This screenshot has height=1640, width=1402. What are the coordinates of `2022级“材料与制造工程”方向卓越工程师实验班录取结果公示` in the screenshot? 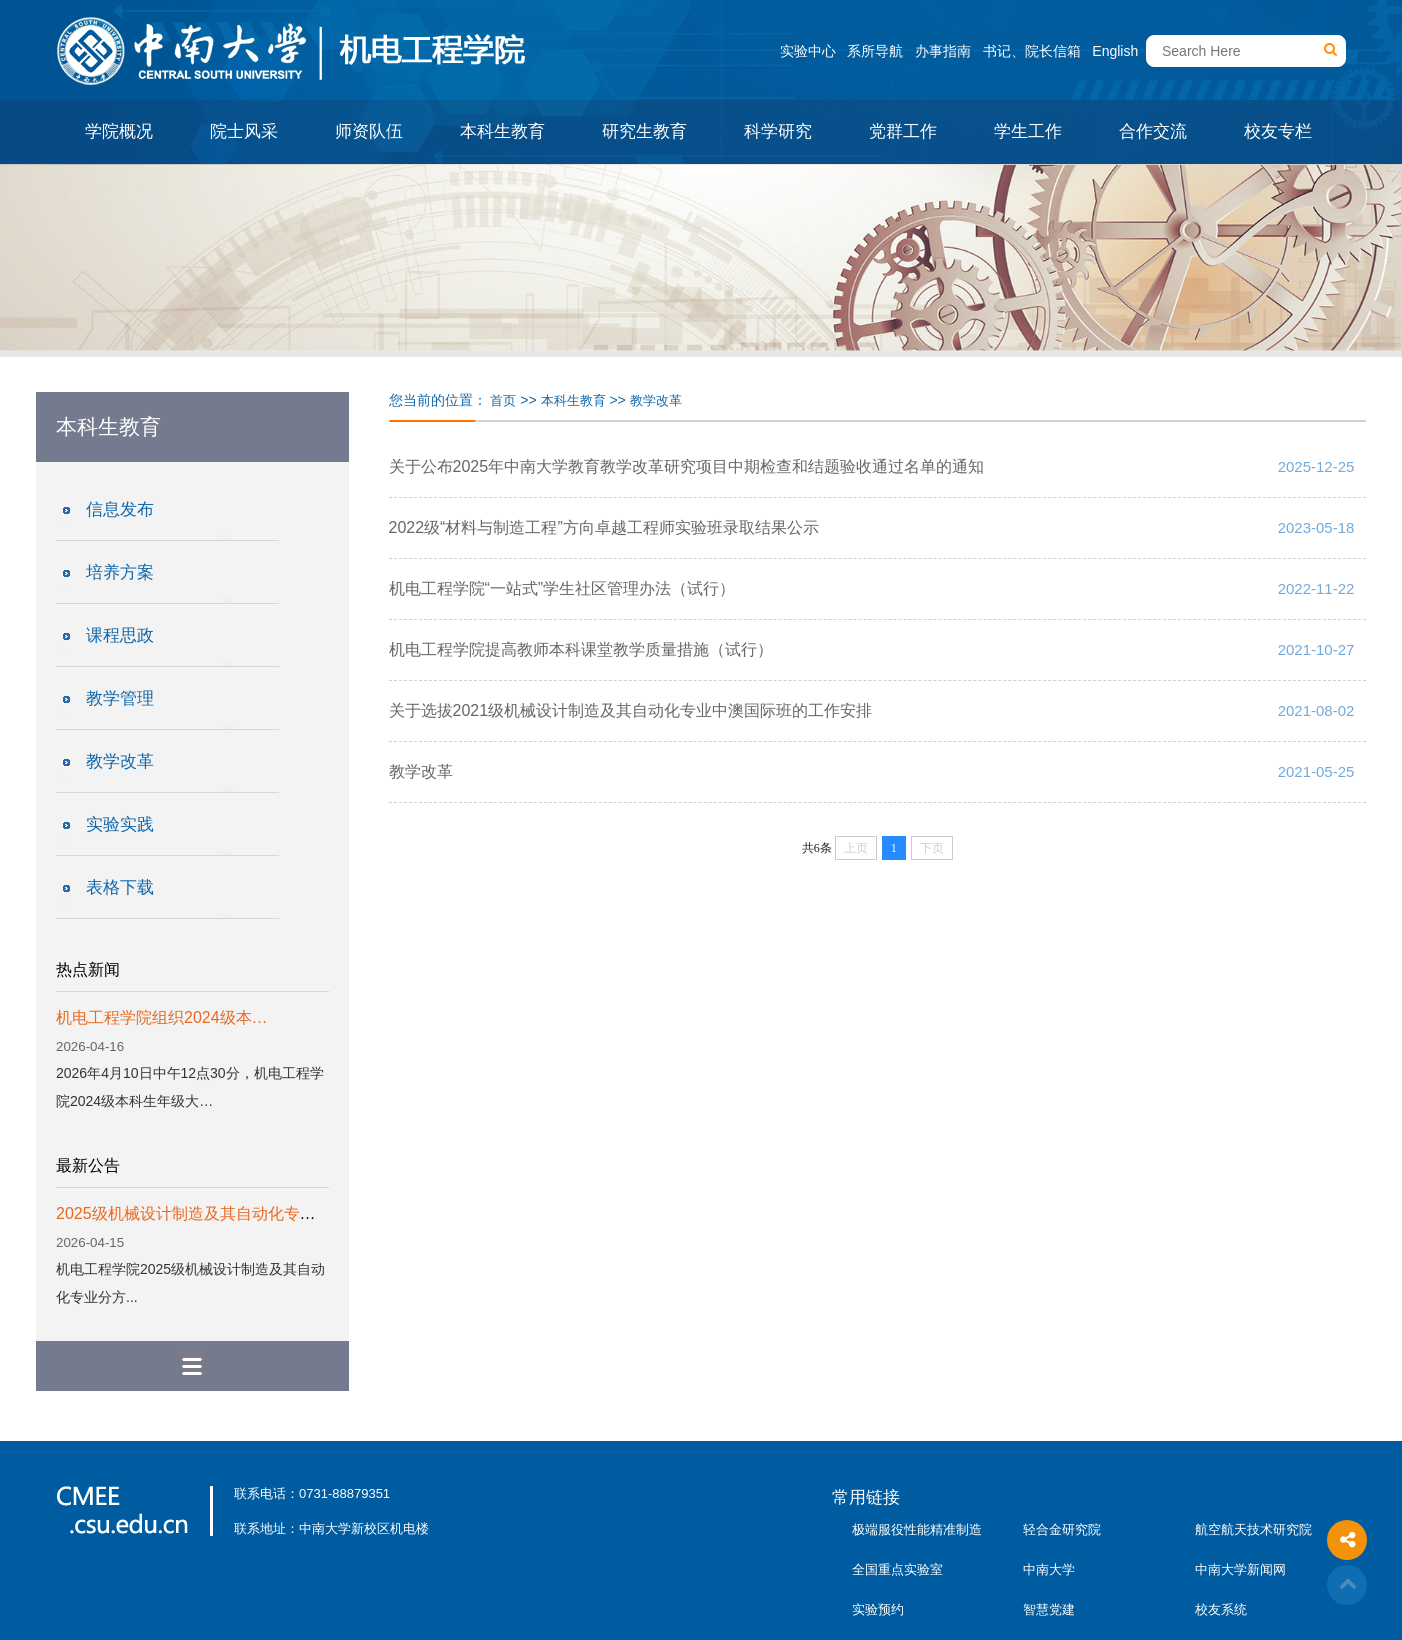 It's located at (604, 527).